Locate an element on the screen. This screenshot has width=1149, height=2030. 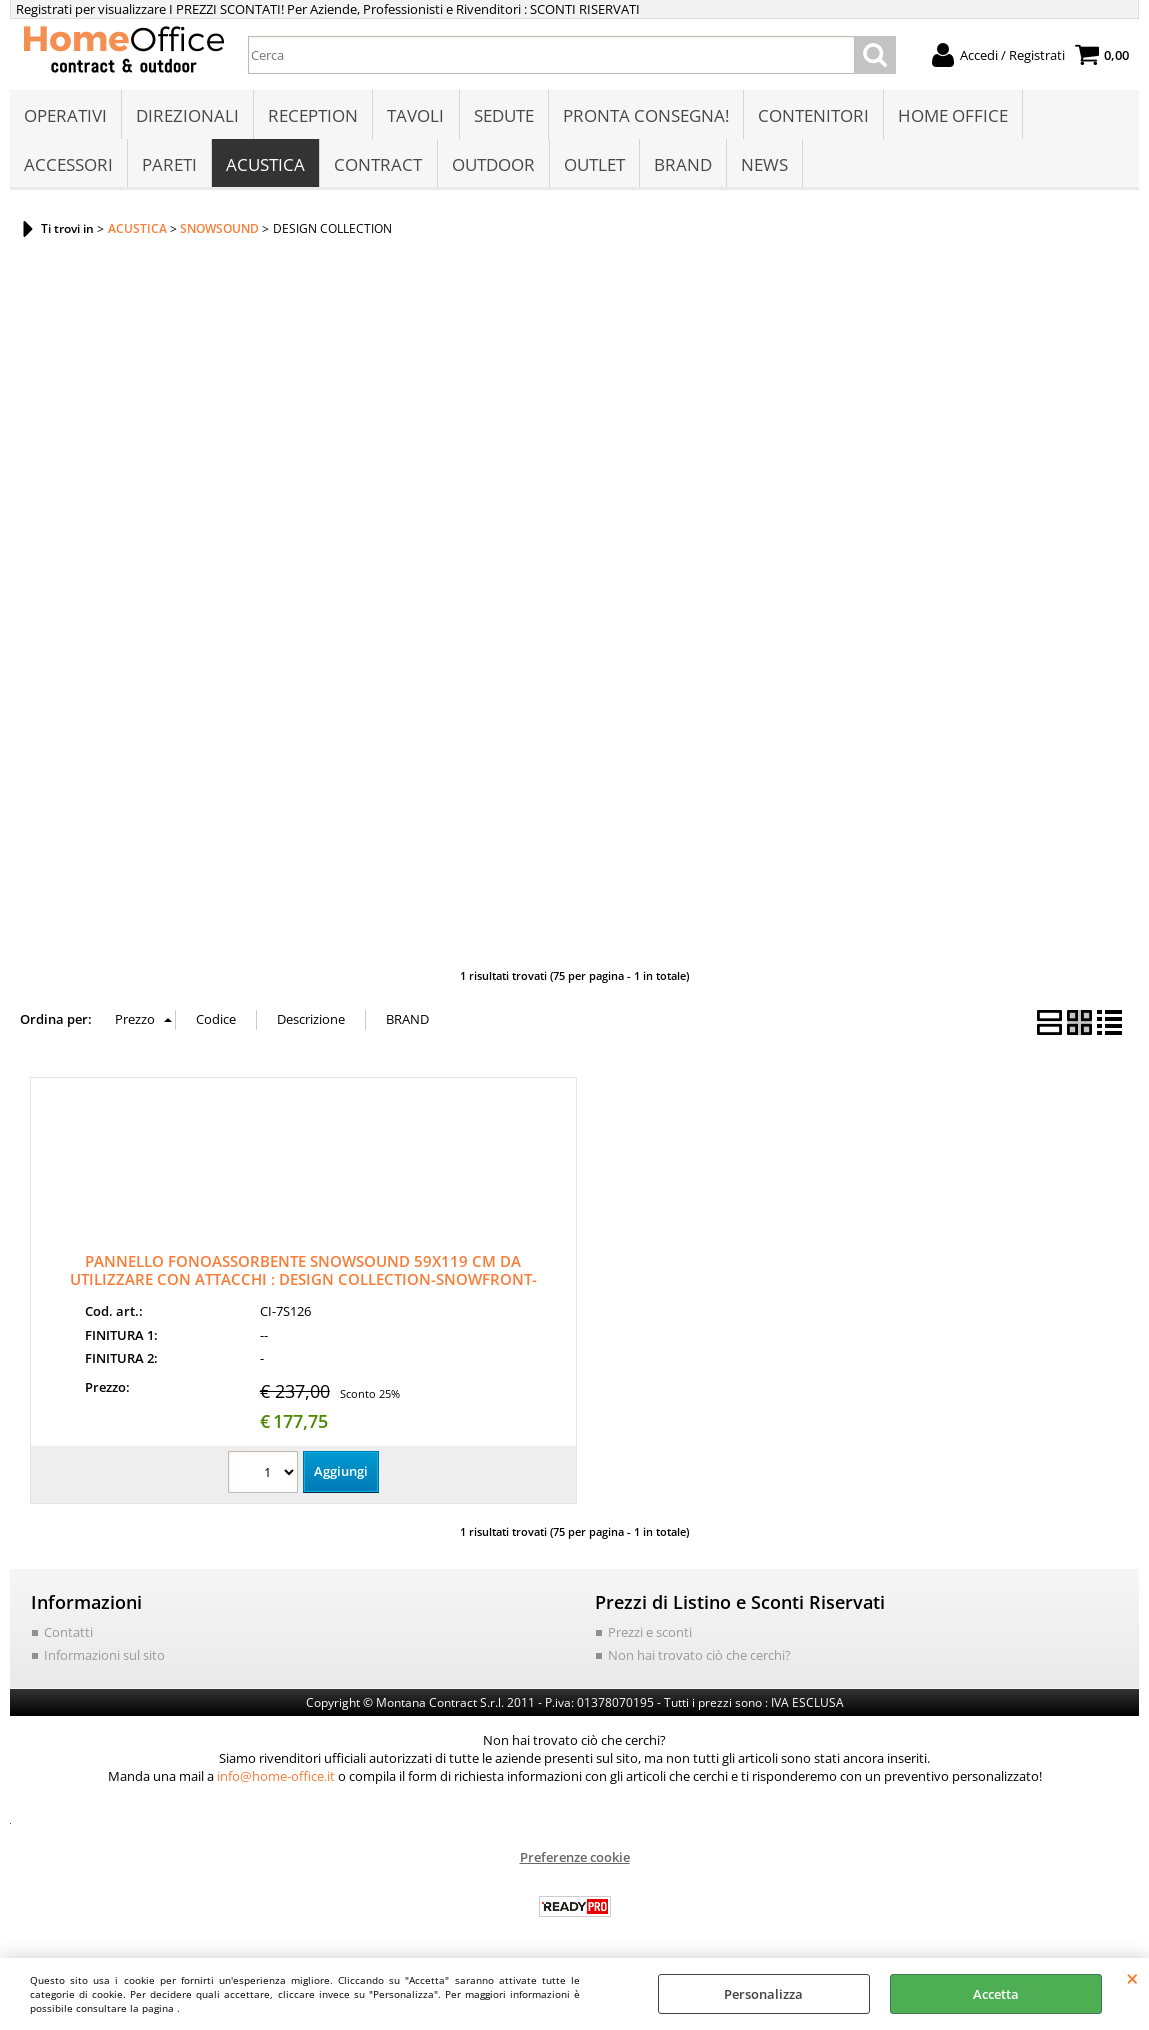
ACUSTICA is located at coordinates (265, 166).